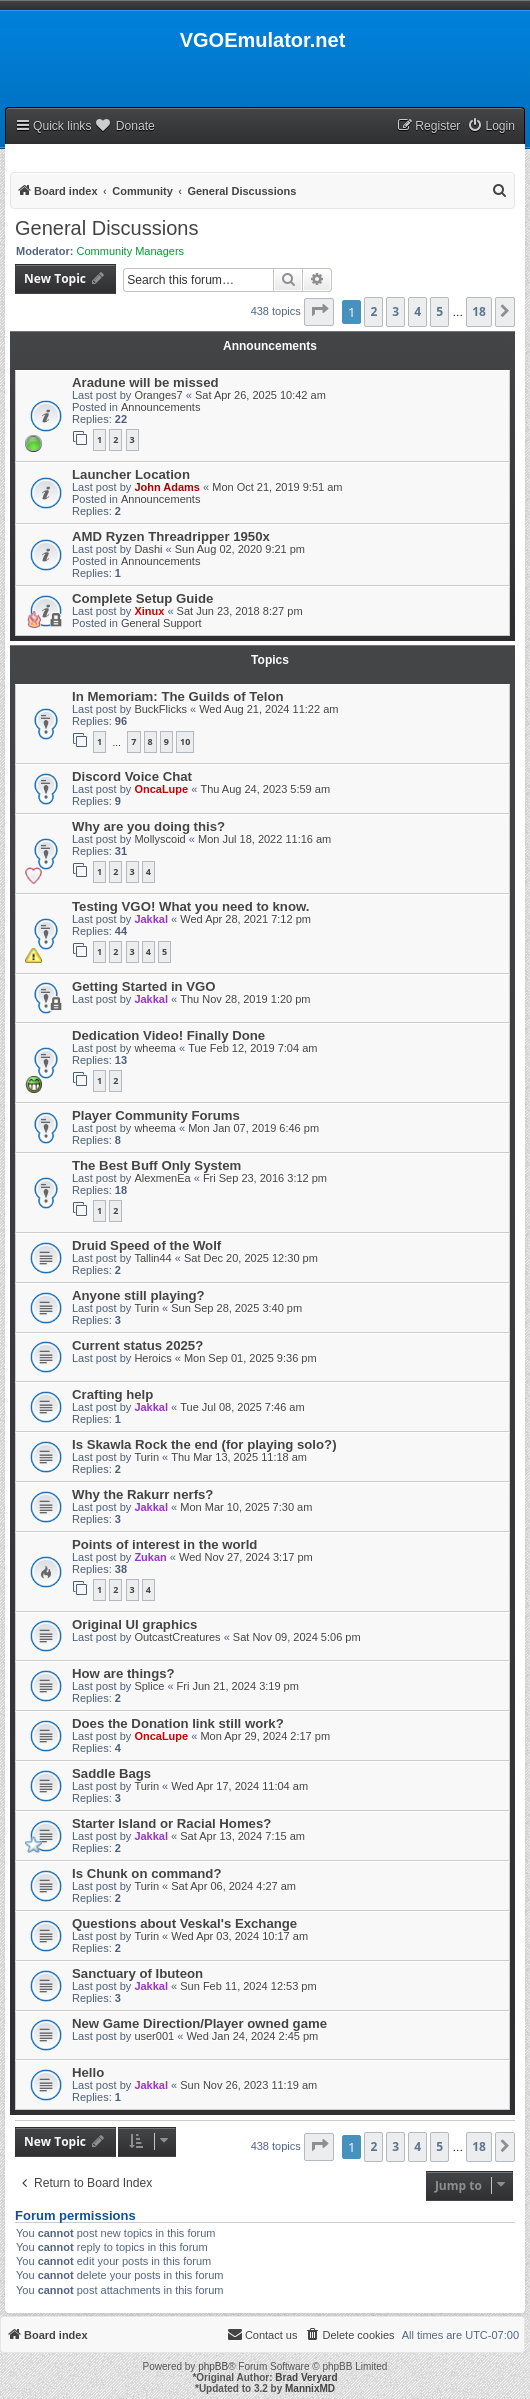 Image resolution: width=530 pixels, height=2399 pixels. What do you see at coordinates (171, 536) in the screenshot?
I see `AMD Ryzen Threadripper 1950x` at bounding box center [171, 536].